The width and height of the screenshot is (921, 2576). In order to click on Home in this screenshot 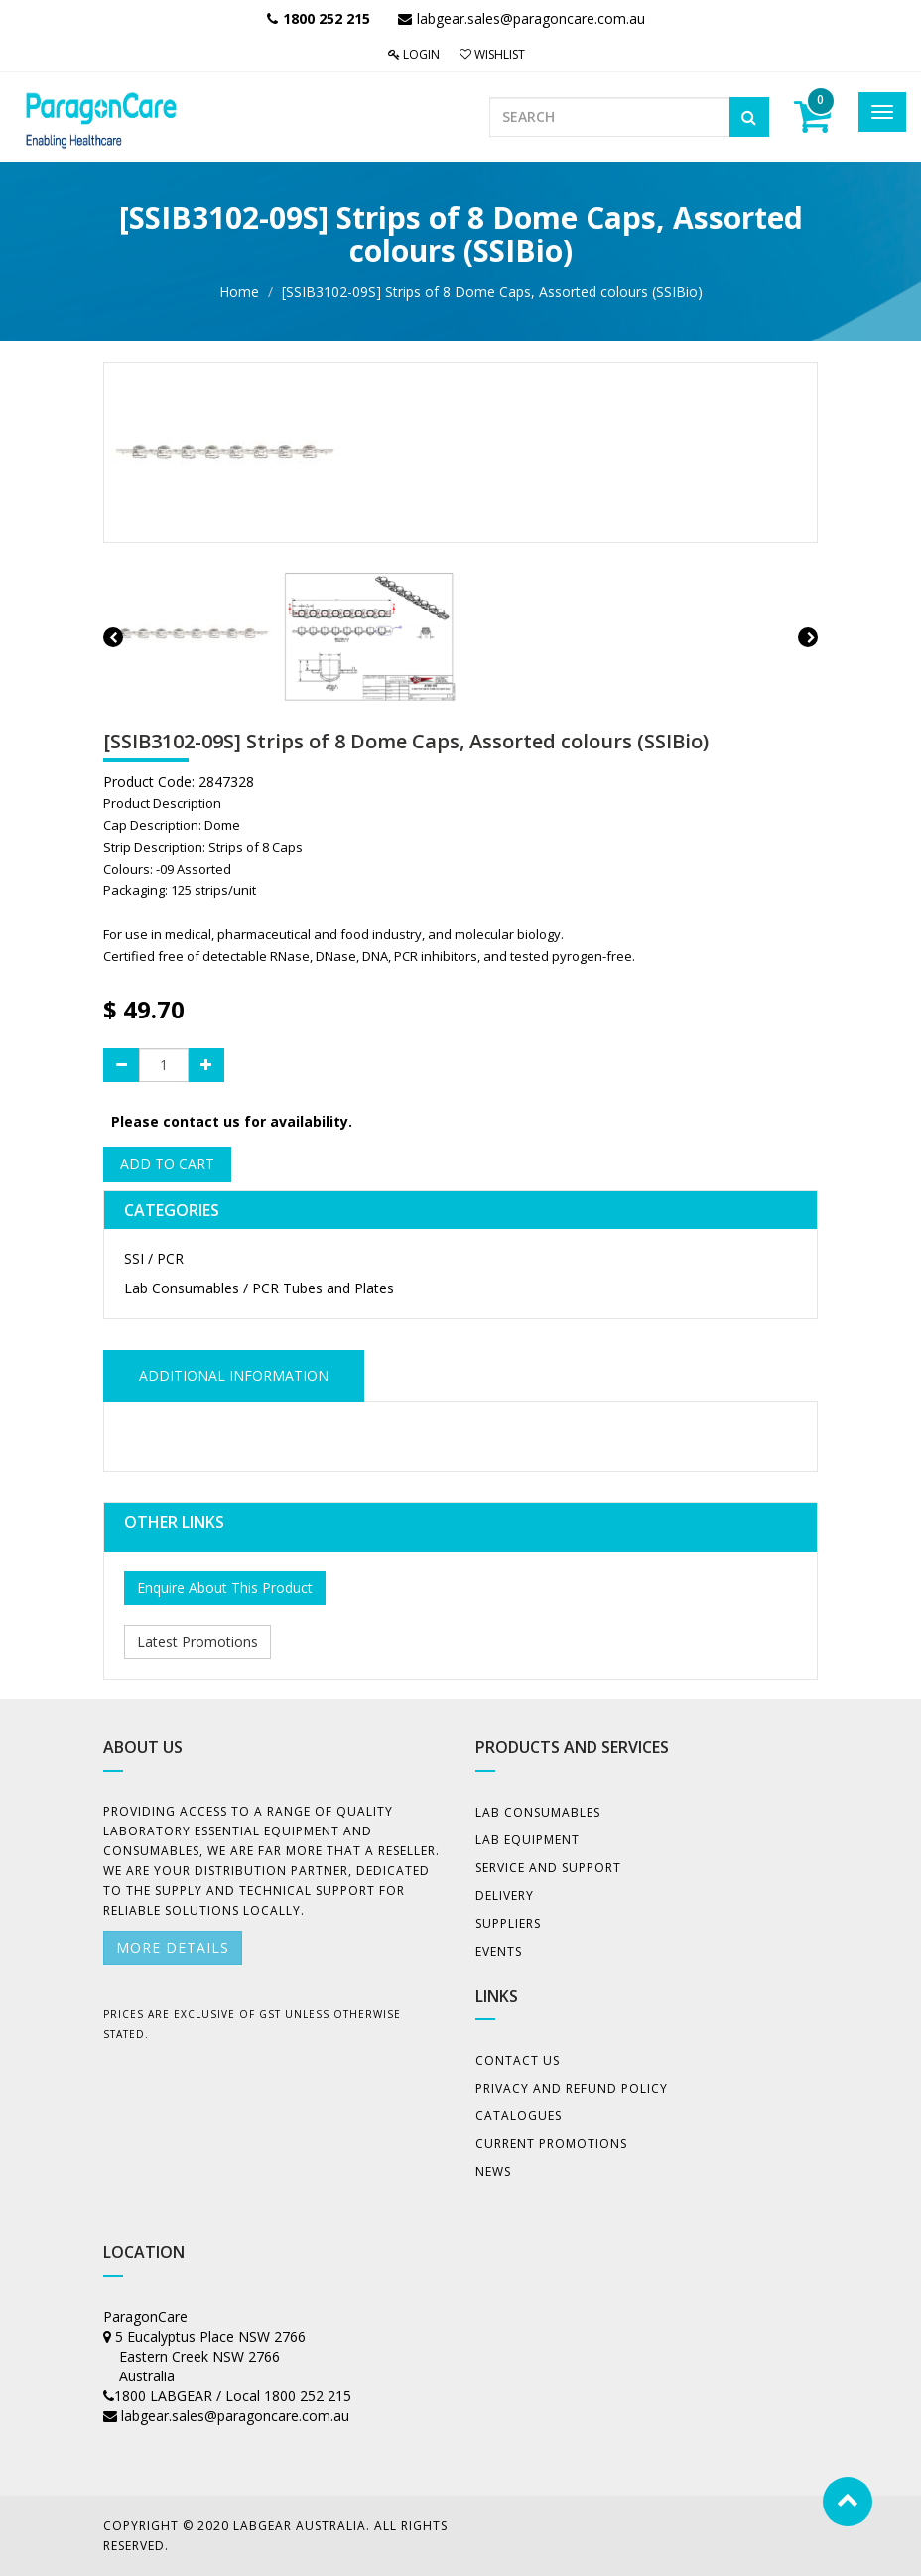, I will do `click(239, 291)`.